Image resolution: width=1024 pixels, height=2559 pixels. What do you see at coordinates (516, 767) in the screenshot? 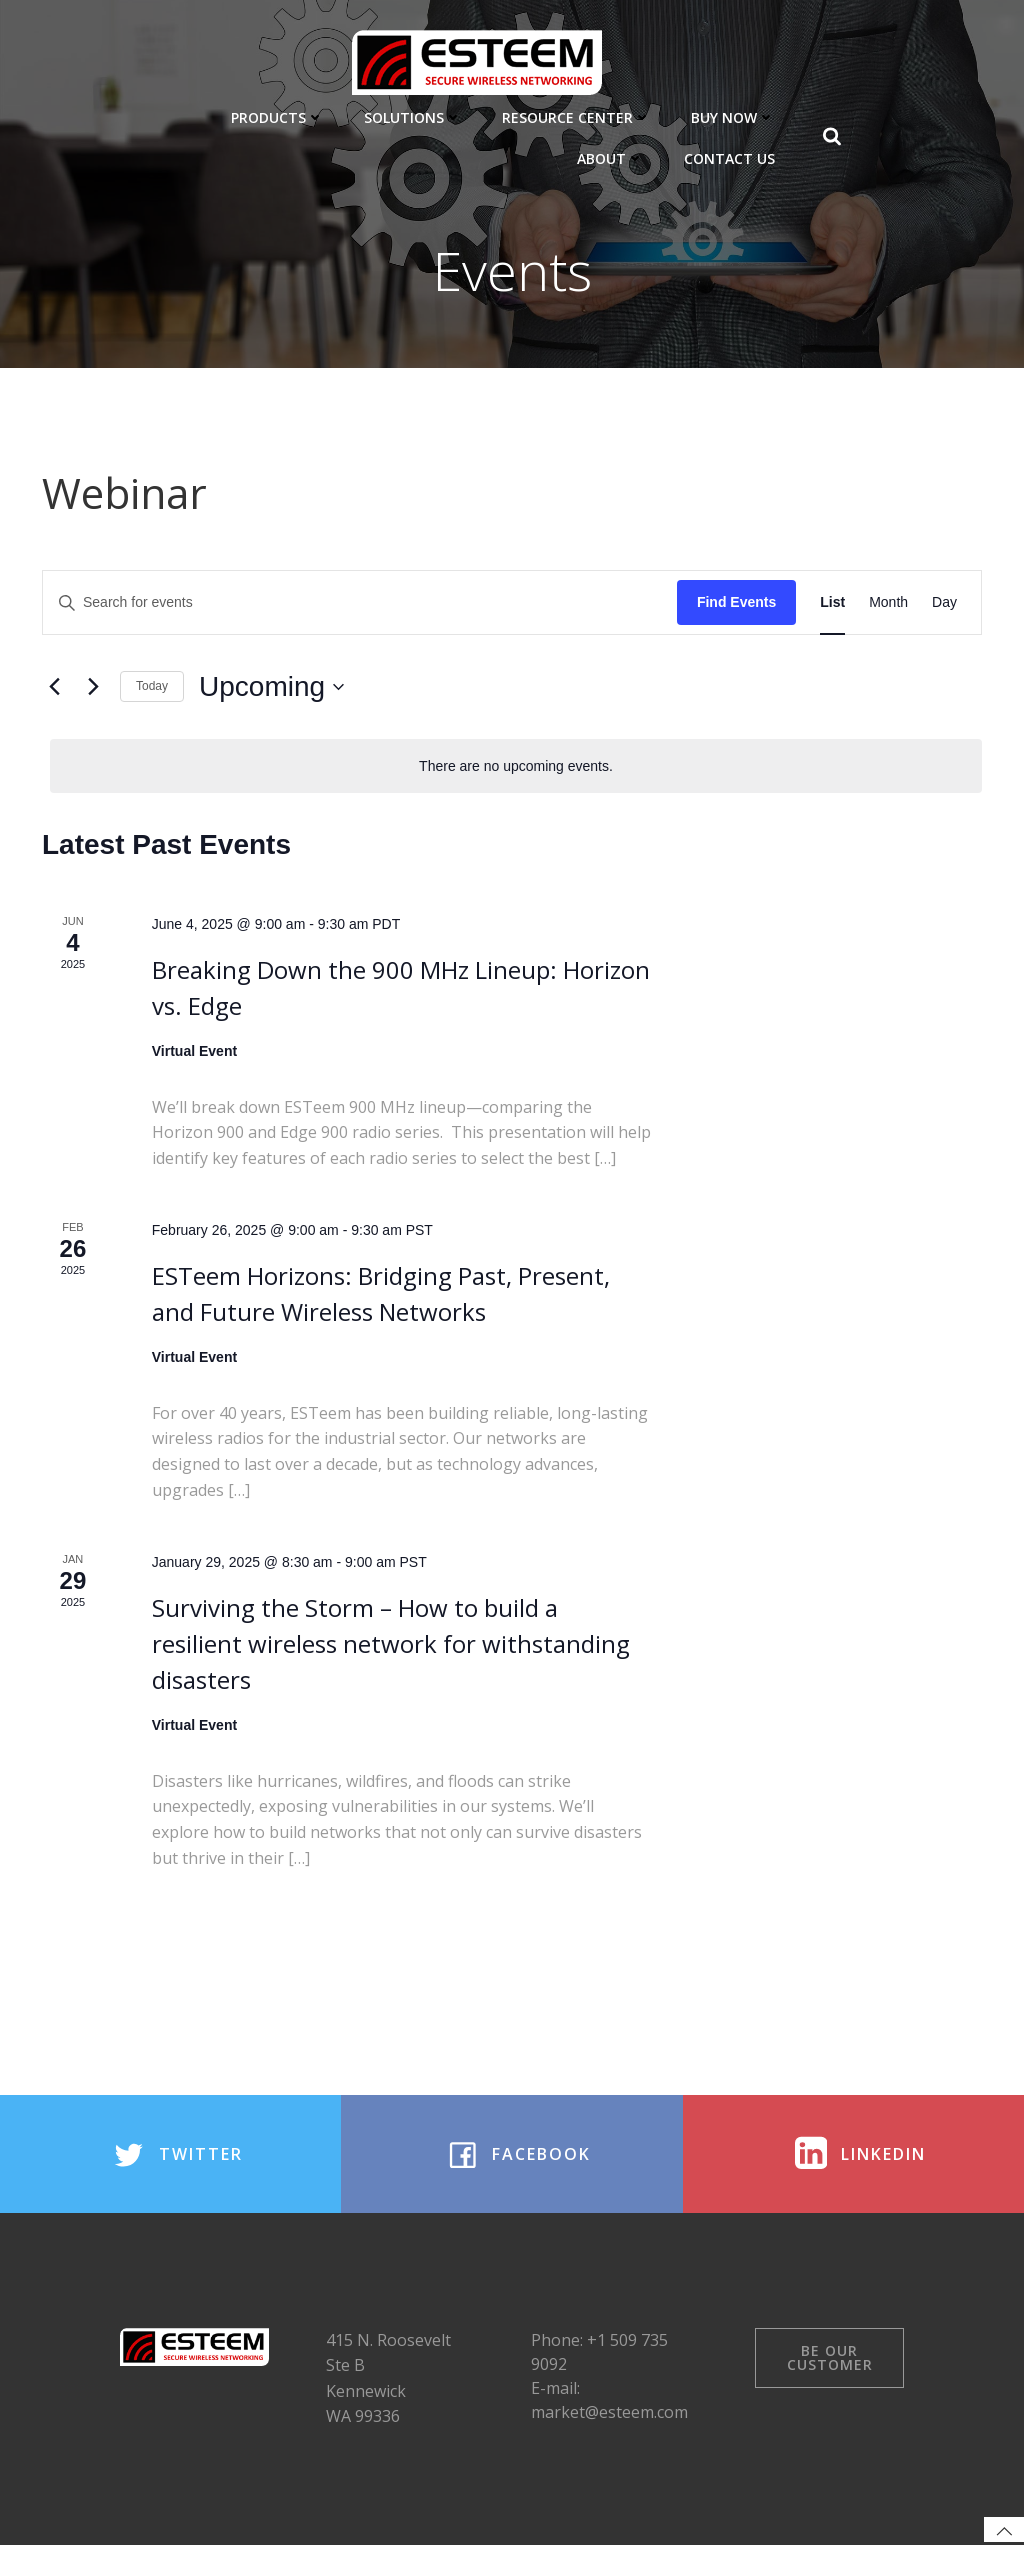
I see `[alert]` at bounding box center [516, 767].